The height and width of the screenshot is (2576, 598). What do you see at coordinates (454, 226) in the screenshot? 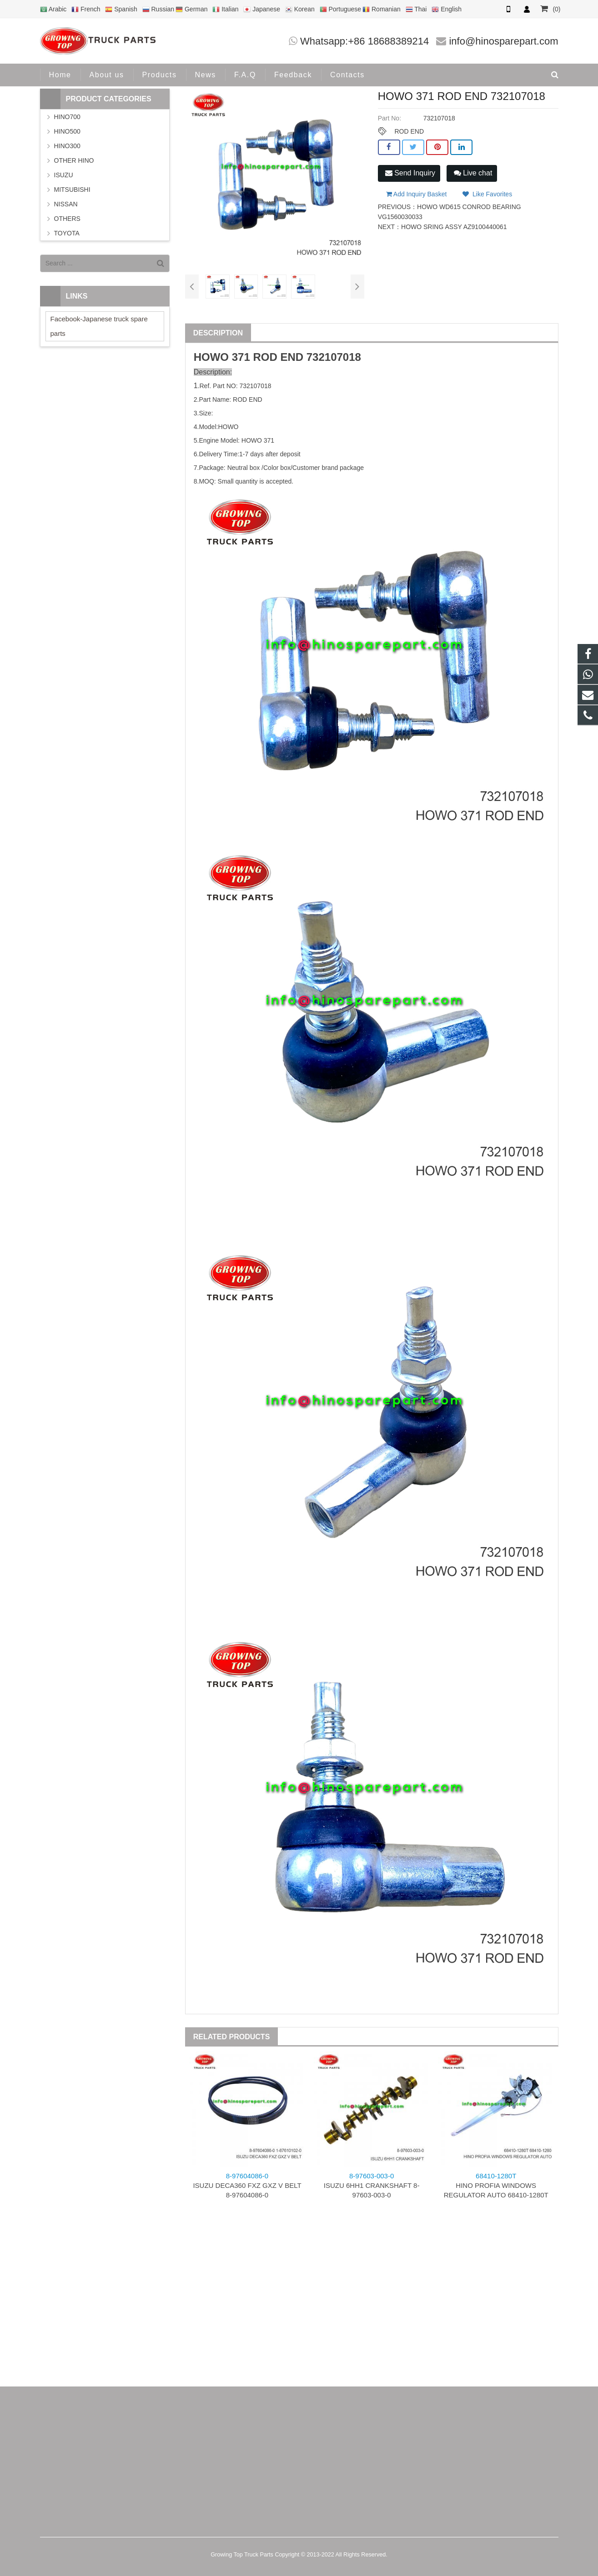
I see `HOWO SRING ASSY AZ9100440061` at bounding box center [454, 226].